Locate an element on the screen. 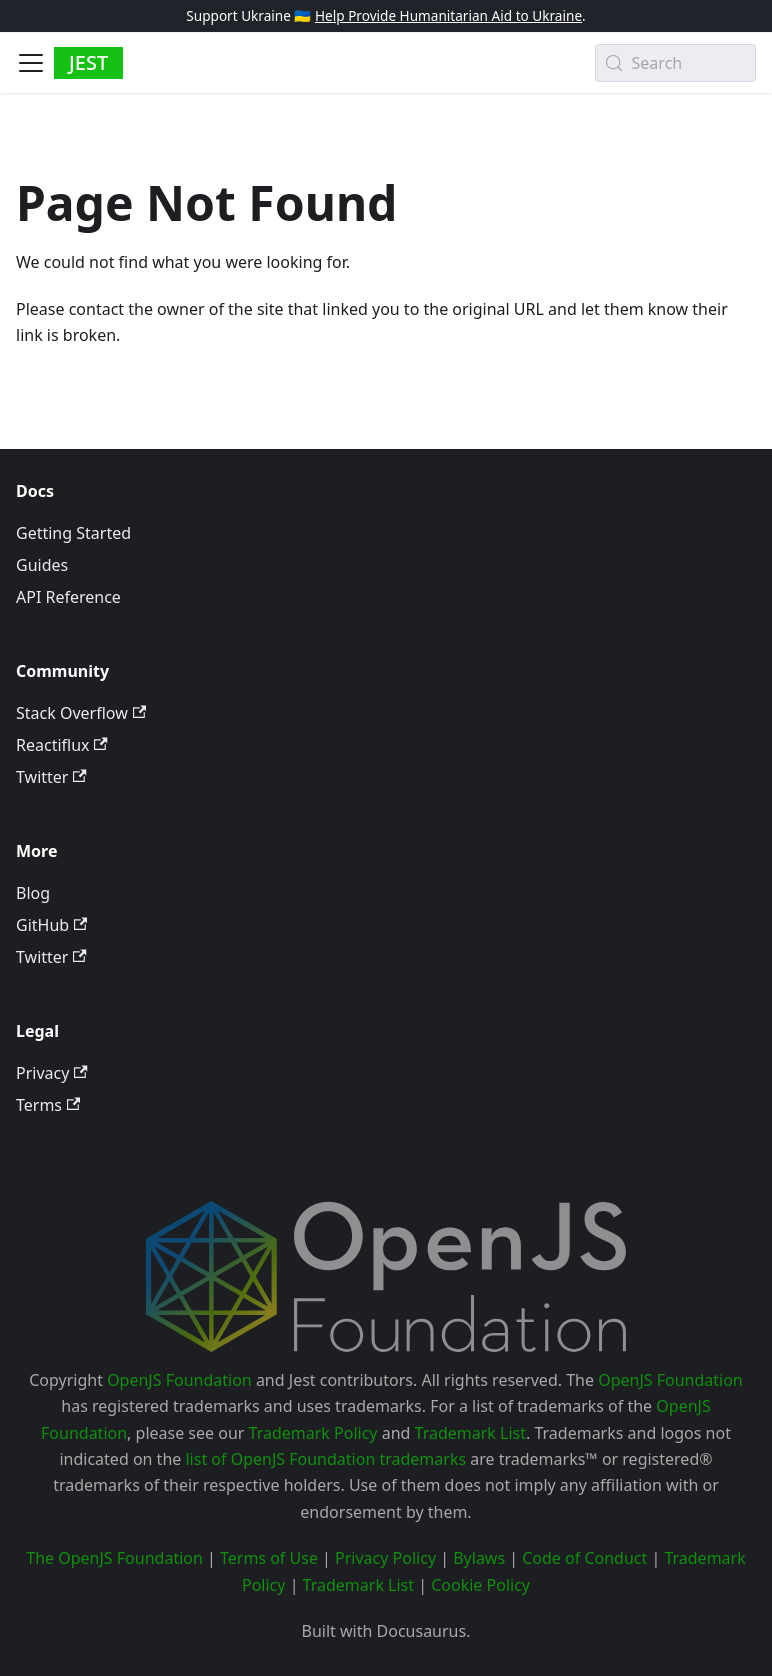  Getting Started is located at coordinates (73, 533).